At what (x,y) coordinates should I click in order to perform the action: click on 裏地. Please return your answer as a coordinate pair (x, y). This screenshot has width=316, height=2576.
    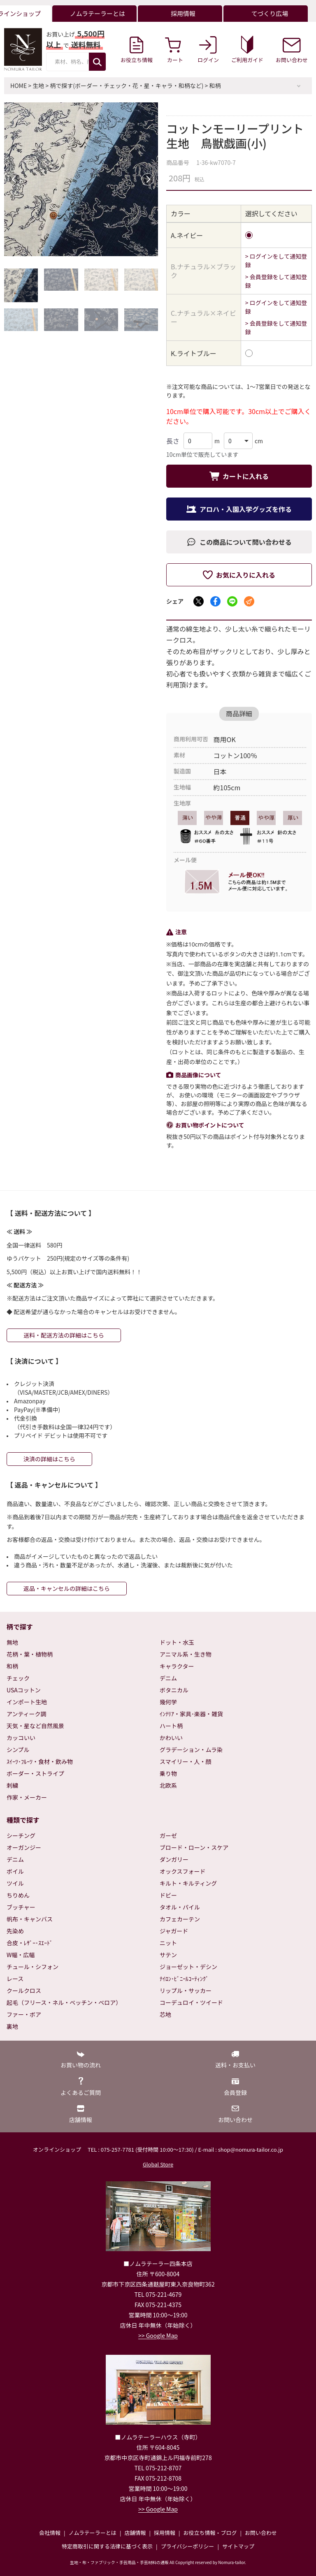
    Looking at the image, I should click on (12, 2026).